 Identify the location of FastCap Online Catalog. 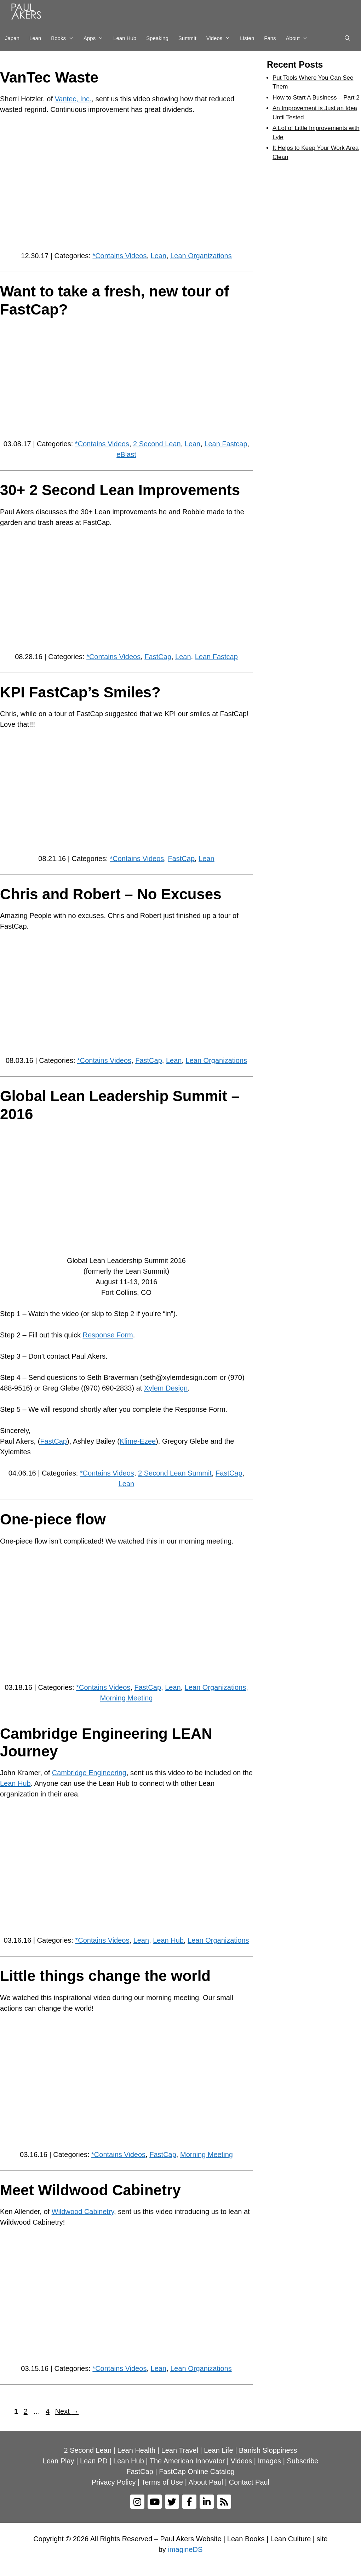
(196, 2471).